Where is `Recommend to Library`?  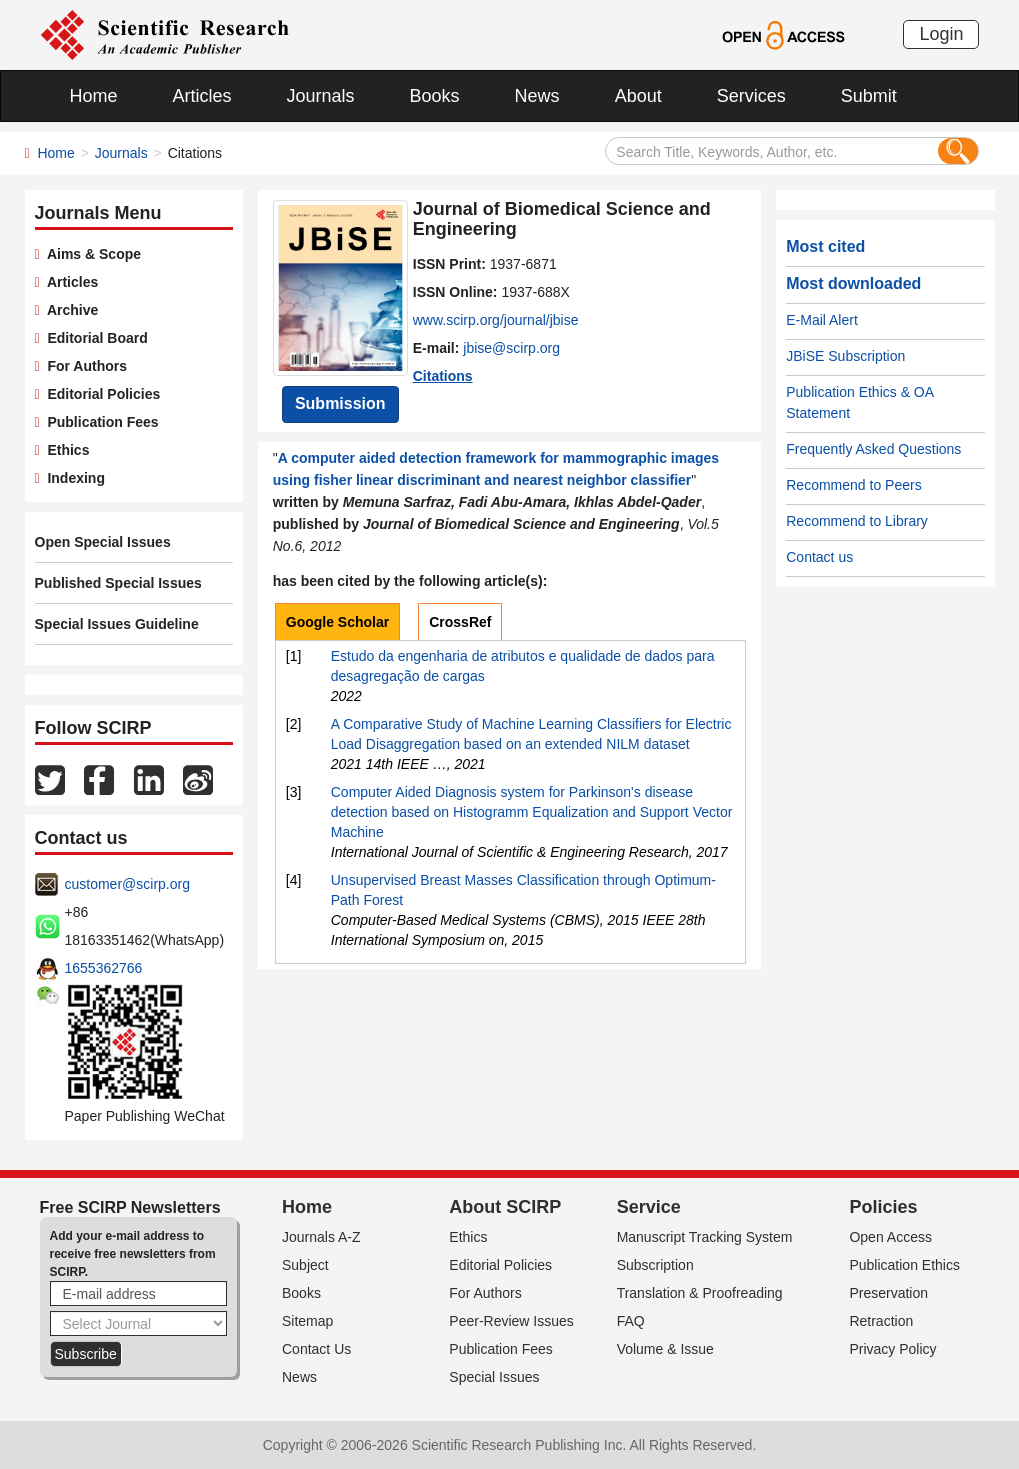
Recommend to Library is located at coordinates (857, 521).